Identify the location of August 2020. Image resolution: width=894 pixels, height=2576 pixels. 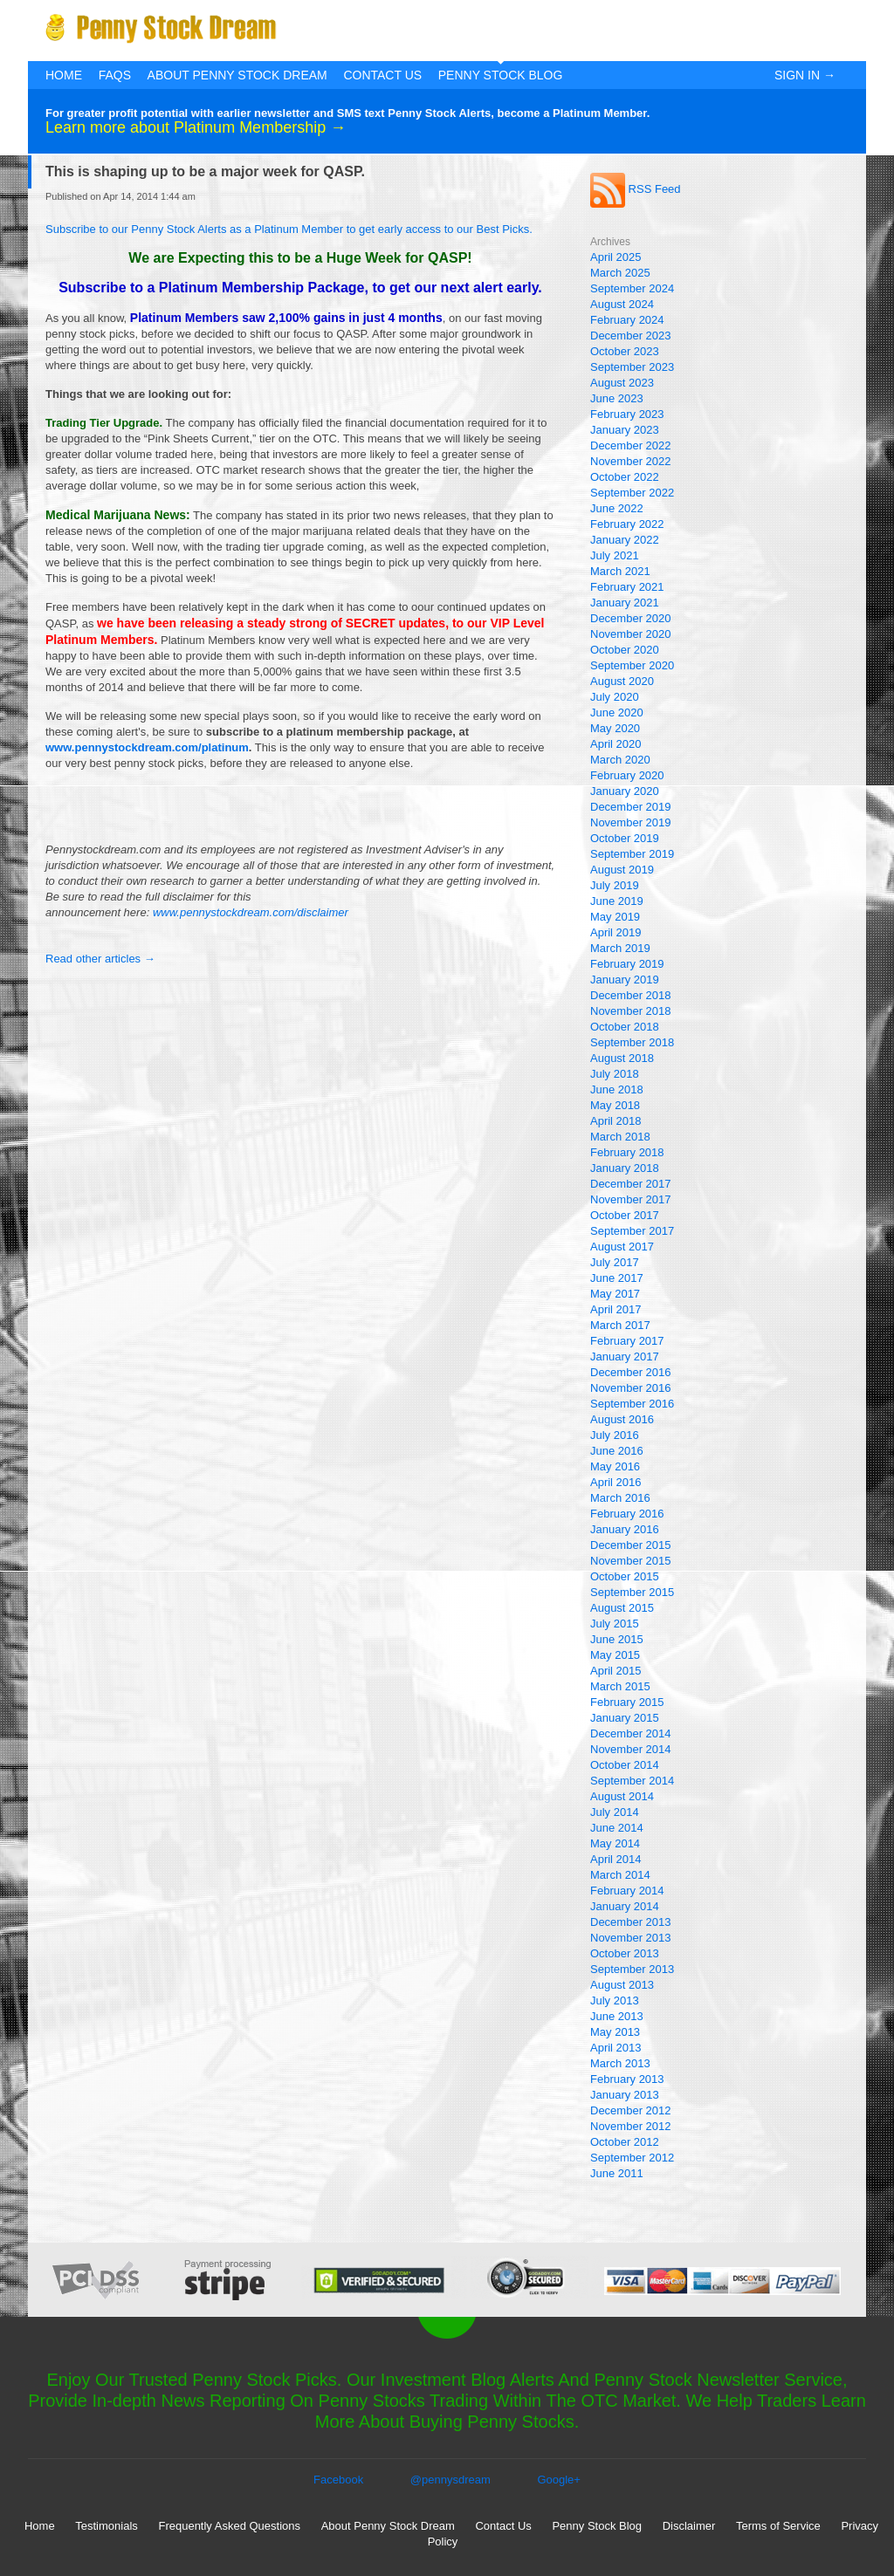
(622, 681).